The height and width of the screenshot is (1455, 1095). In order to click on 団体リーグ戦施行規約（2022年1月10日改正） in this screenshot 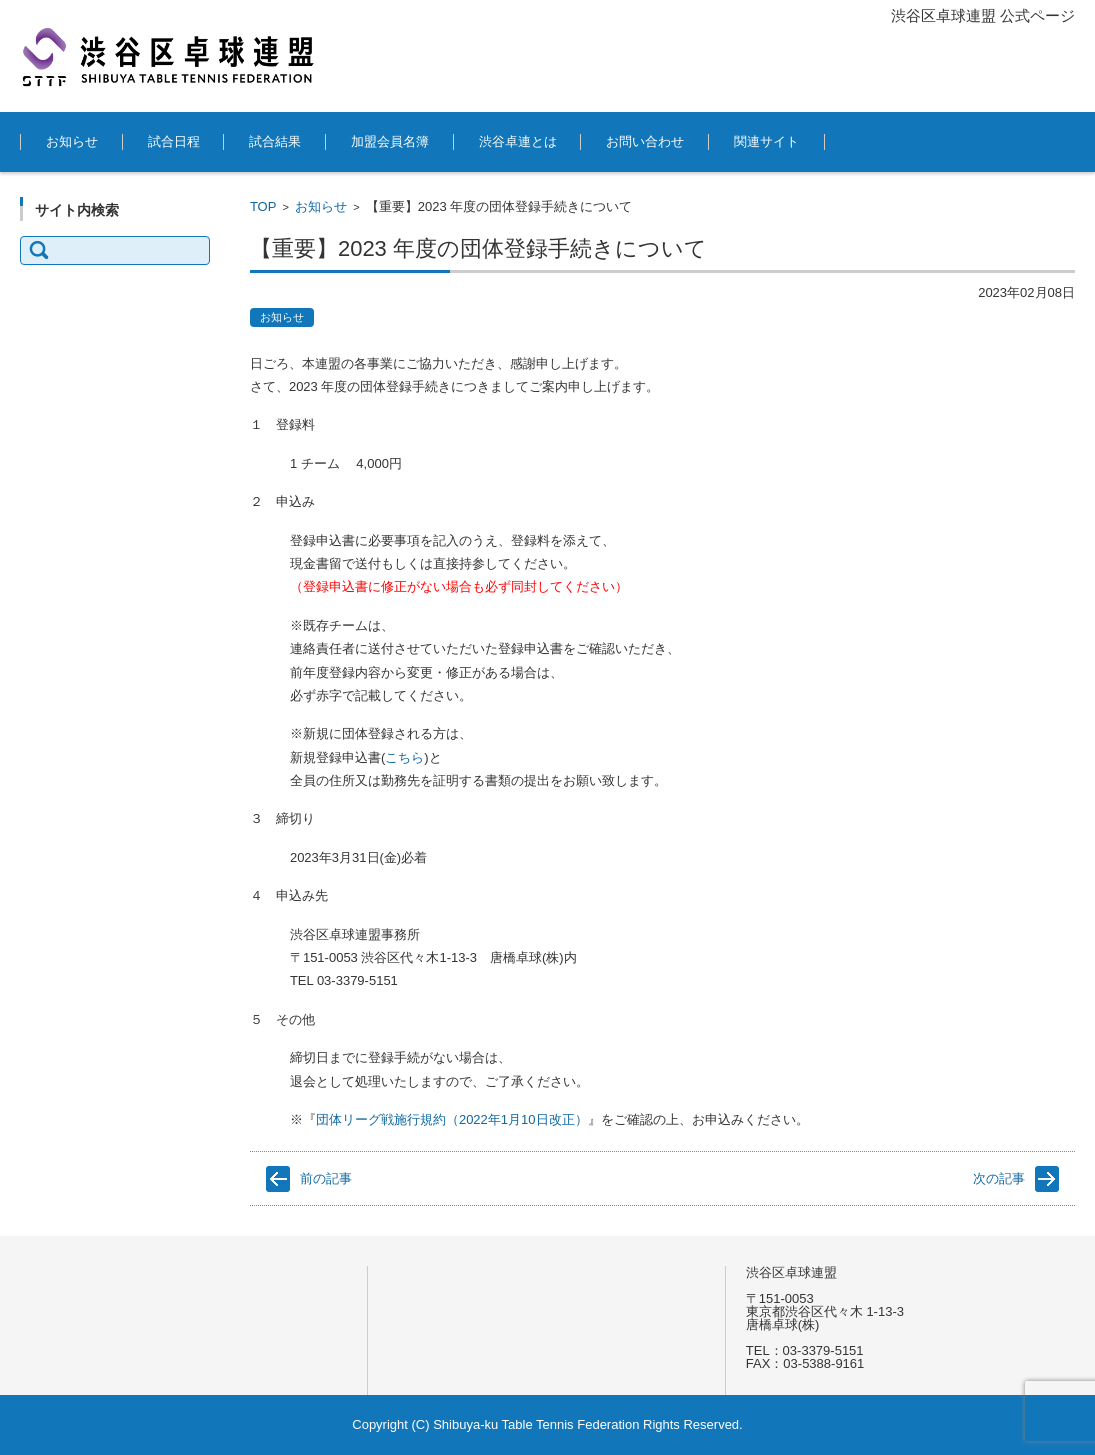, I will do `click(452, 1119)`.